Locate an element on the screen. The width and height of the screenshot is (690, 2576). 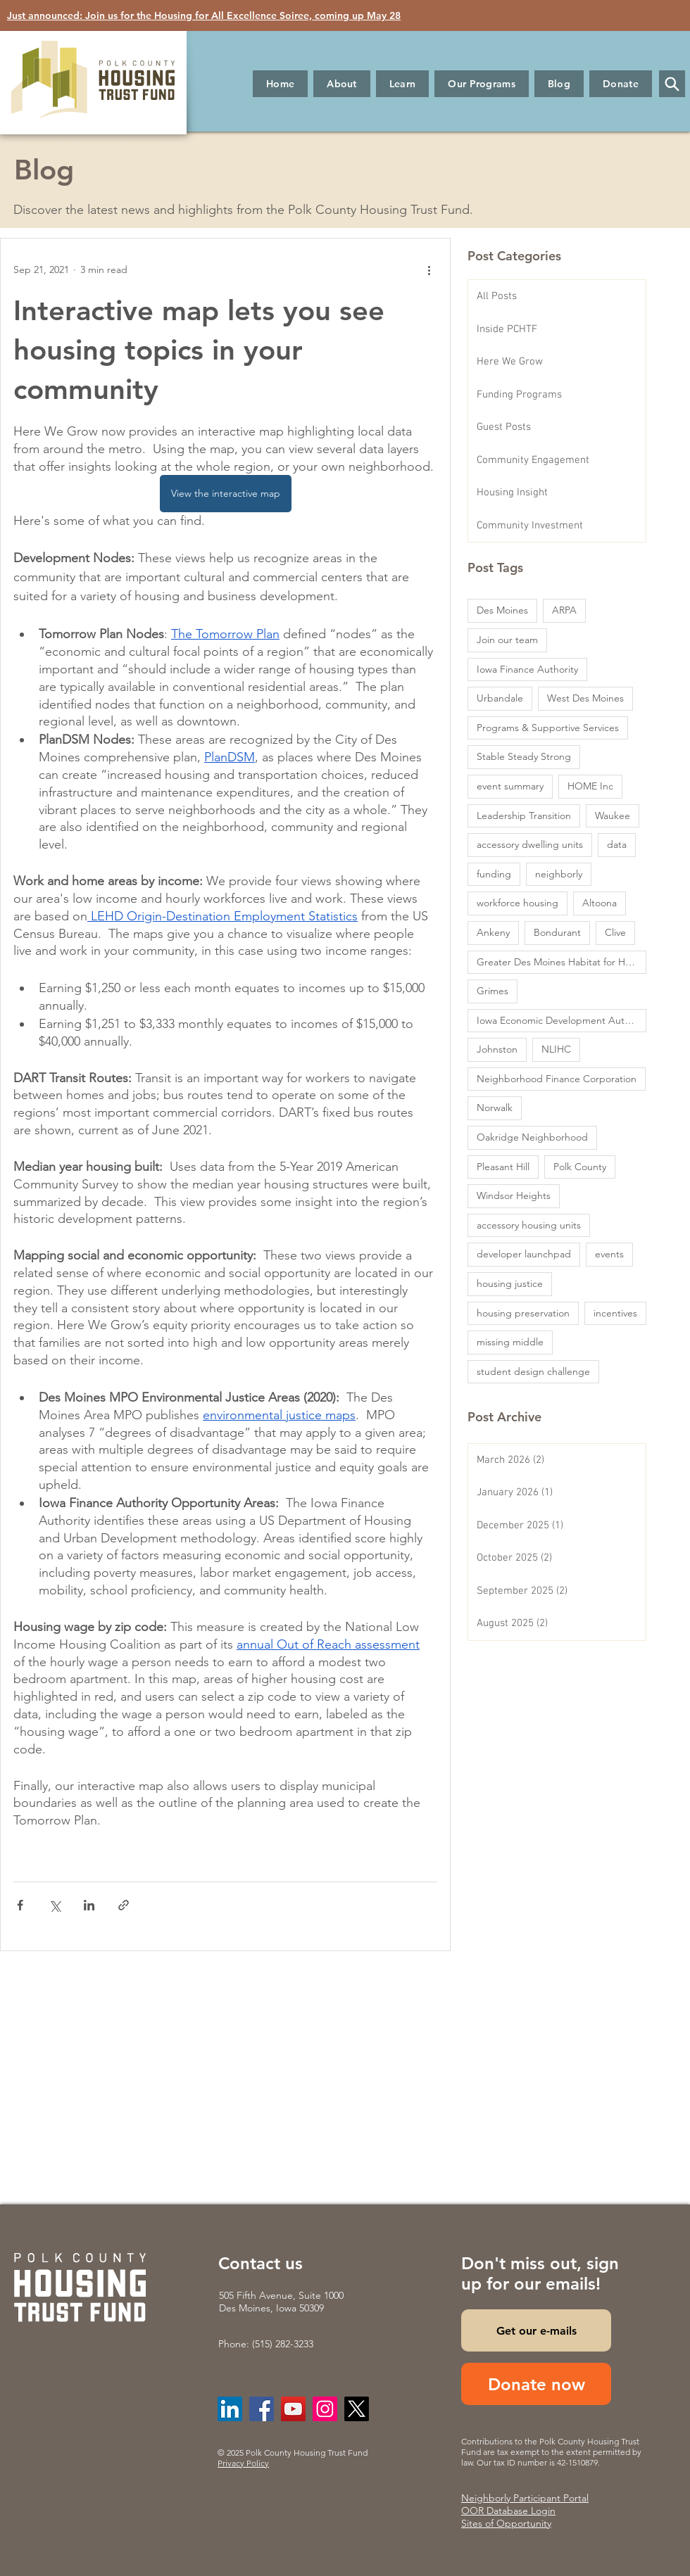
[button] is located at coordinates (341, 83).